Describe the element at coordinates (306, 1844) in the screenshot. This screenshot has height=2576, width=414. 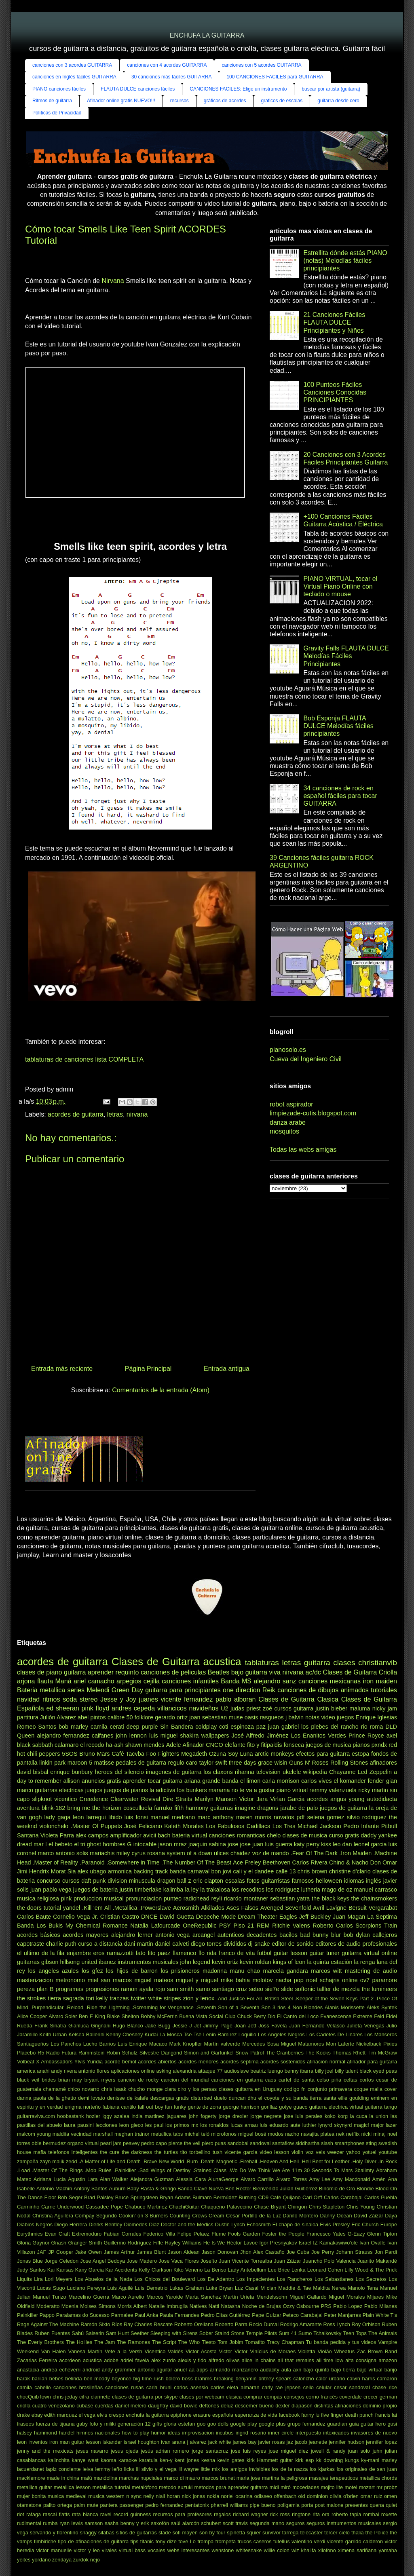
I see `katy perry` at that location.